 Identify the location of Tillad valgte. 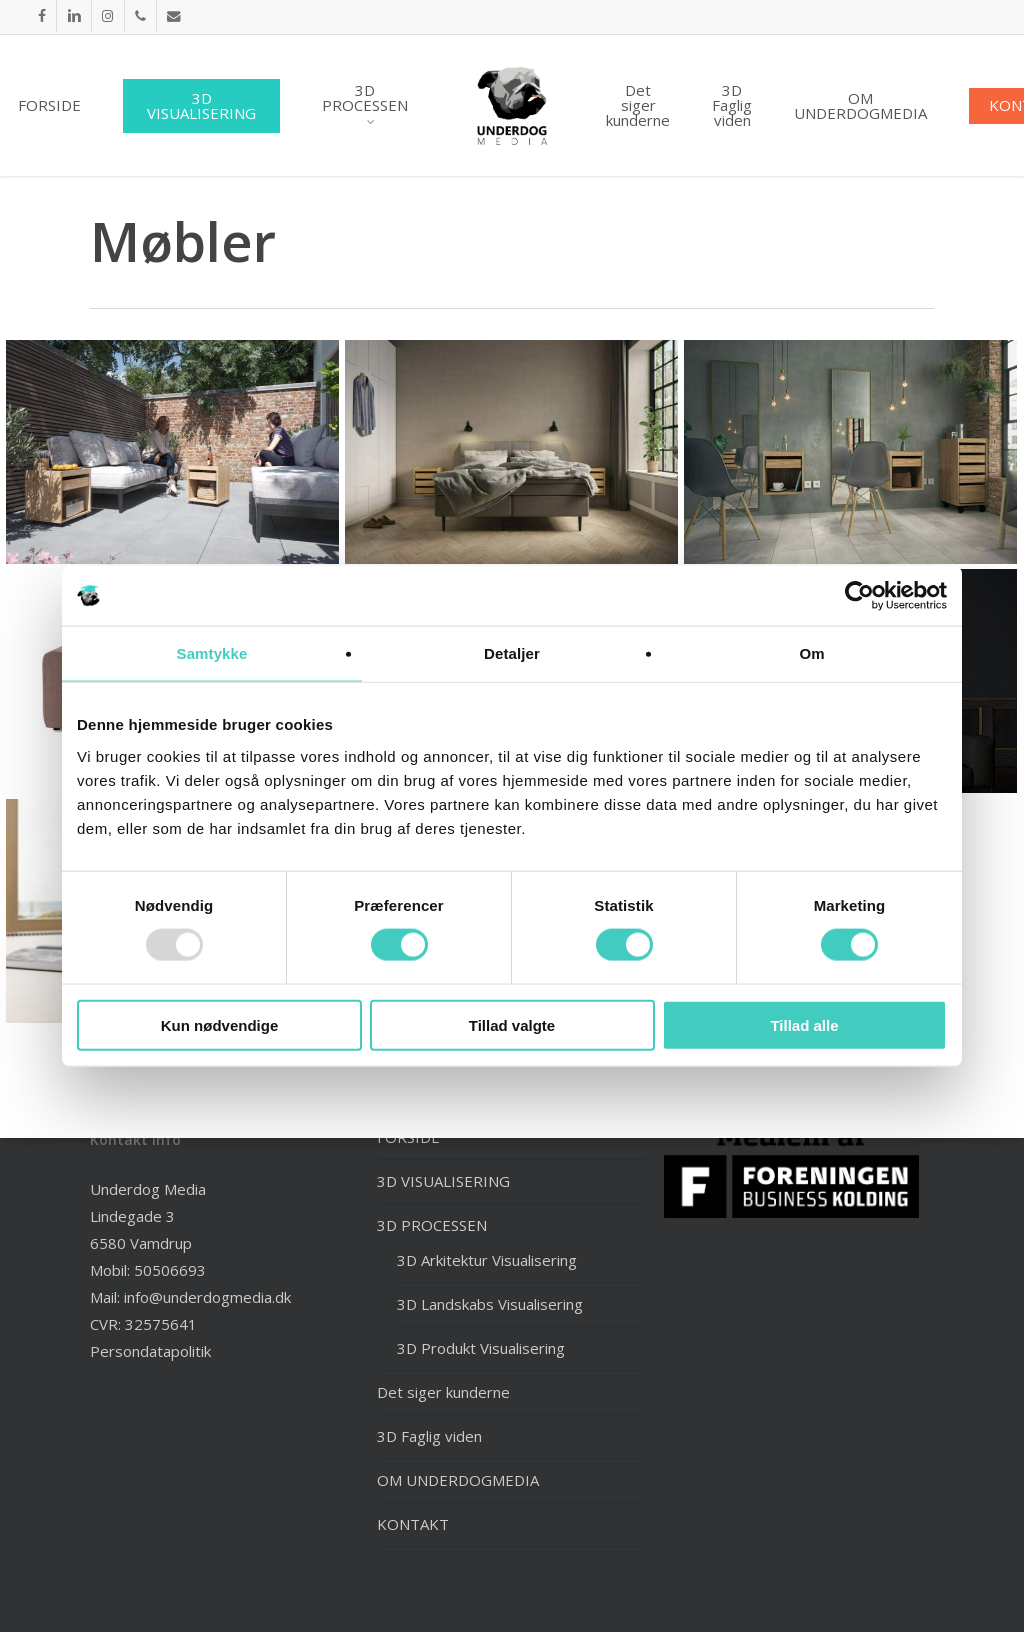
(512, 1024).